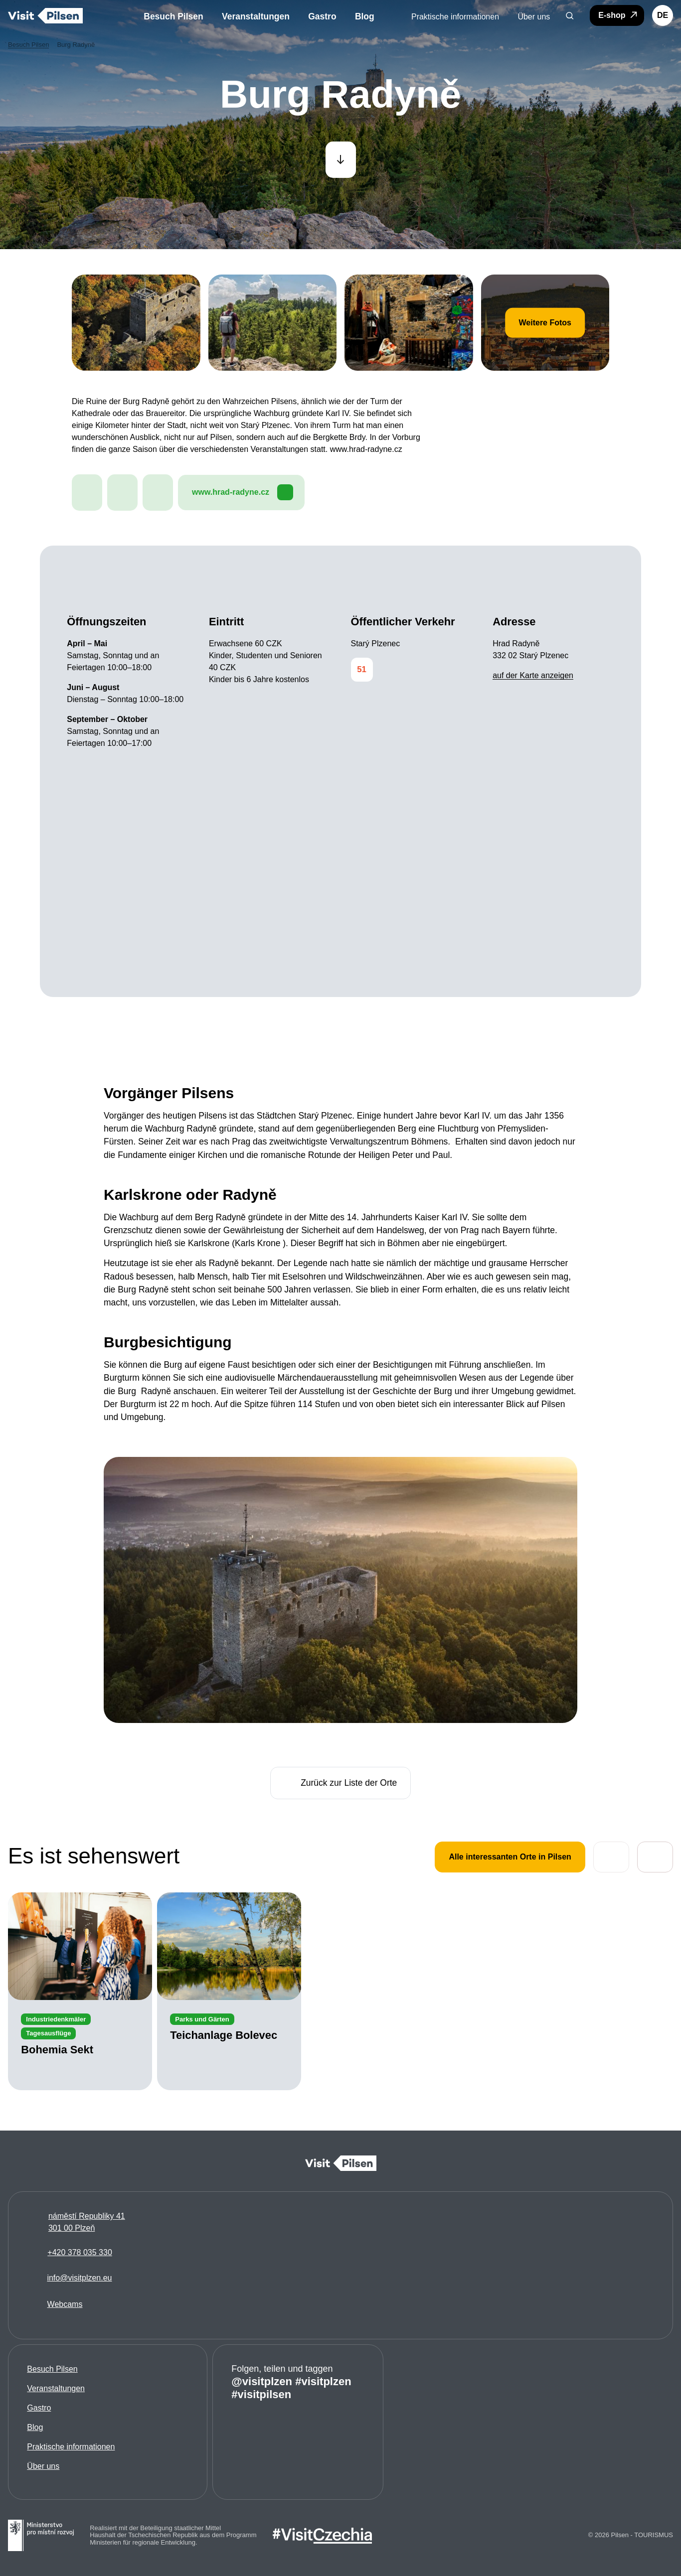 Image resolution: width=681 pixels, height=2576 pixels. What do you see at coordinates (261, 2381) in the screenshot?
I see `@visitplzen` at bounding box center [261, 2381].